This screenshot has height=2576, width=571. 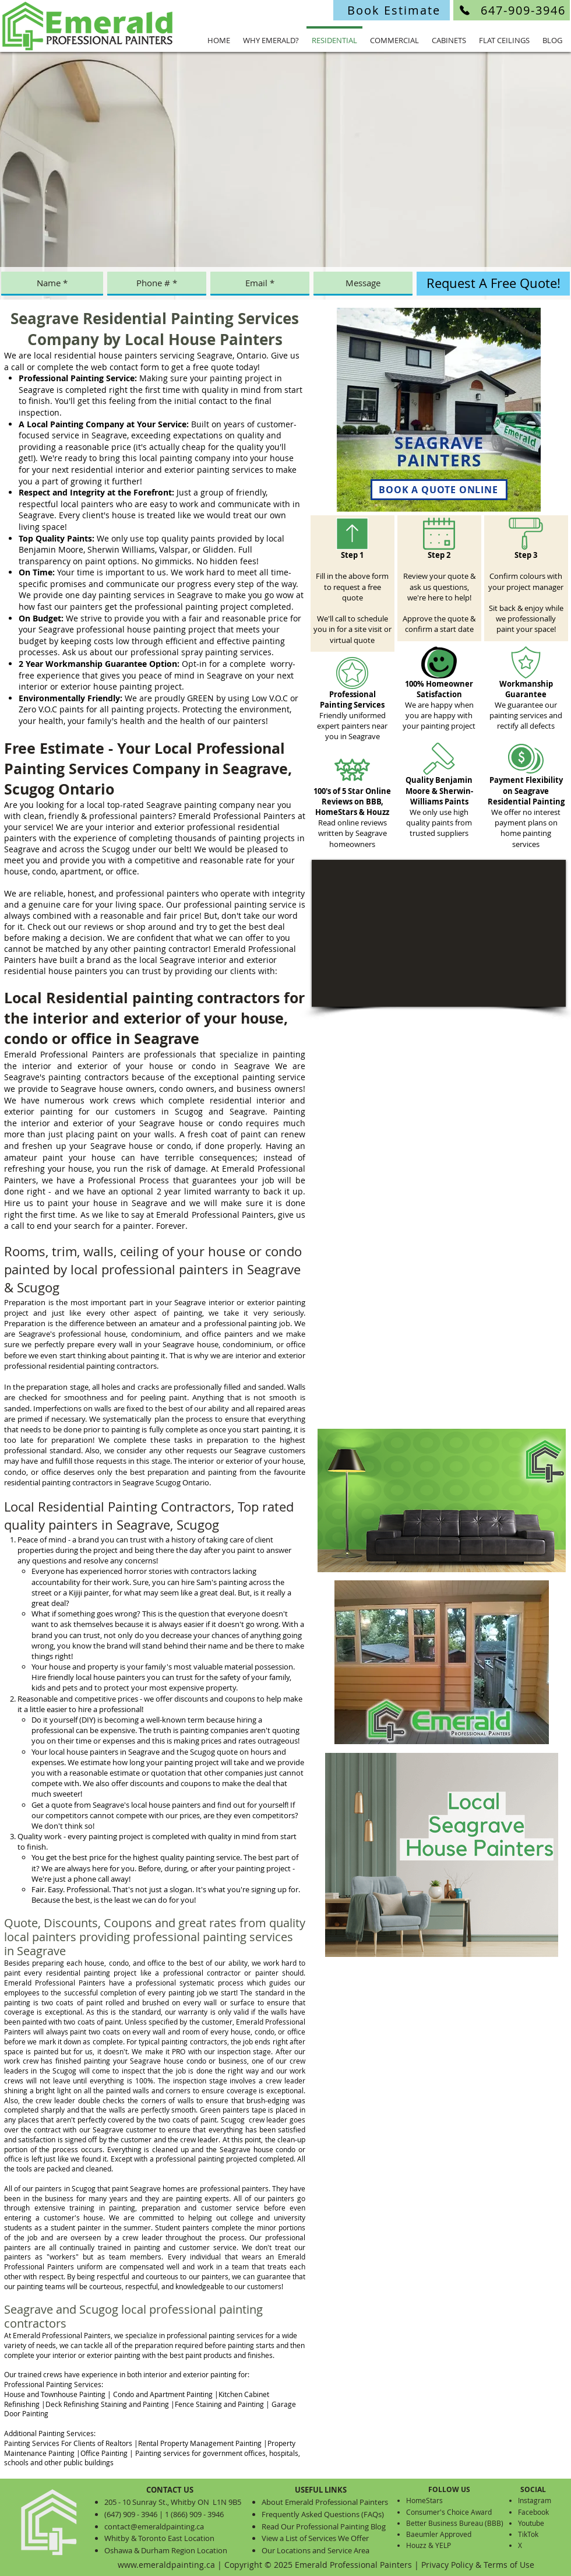 I want to click on [External YouTube], so click(x=439, y=933).